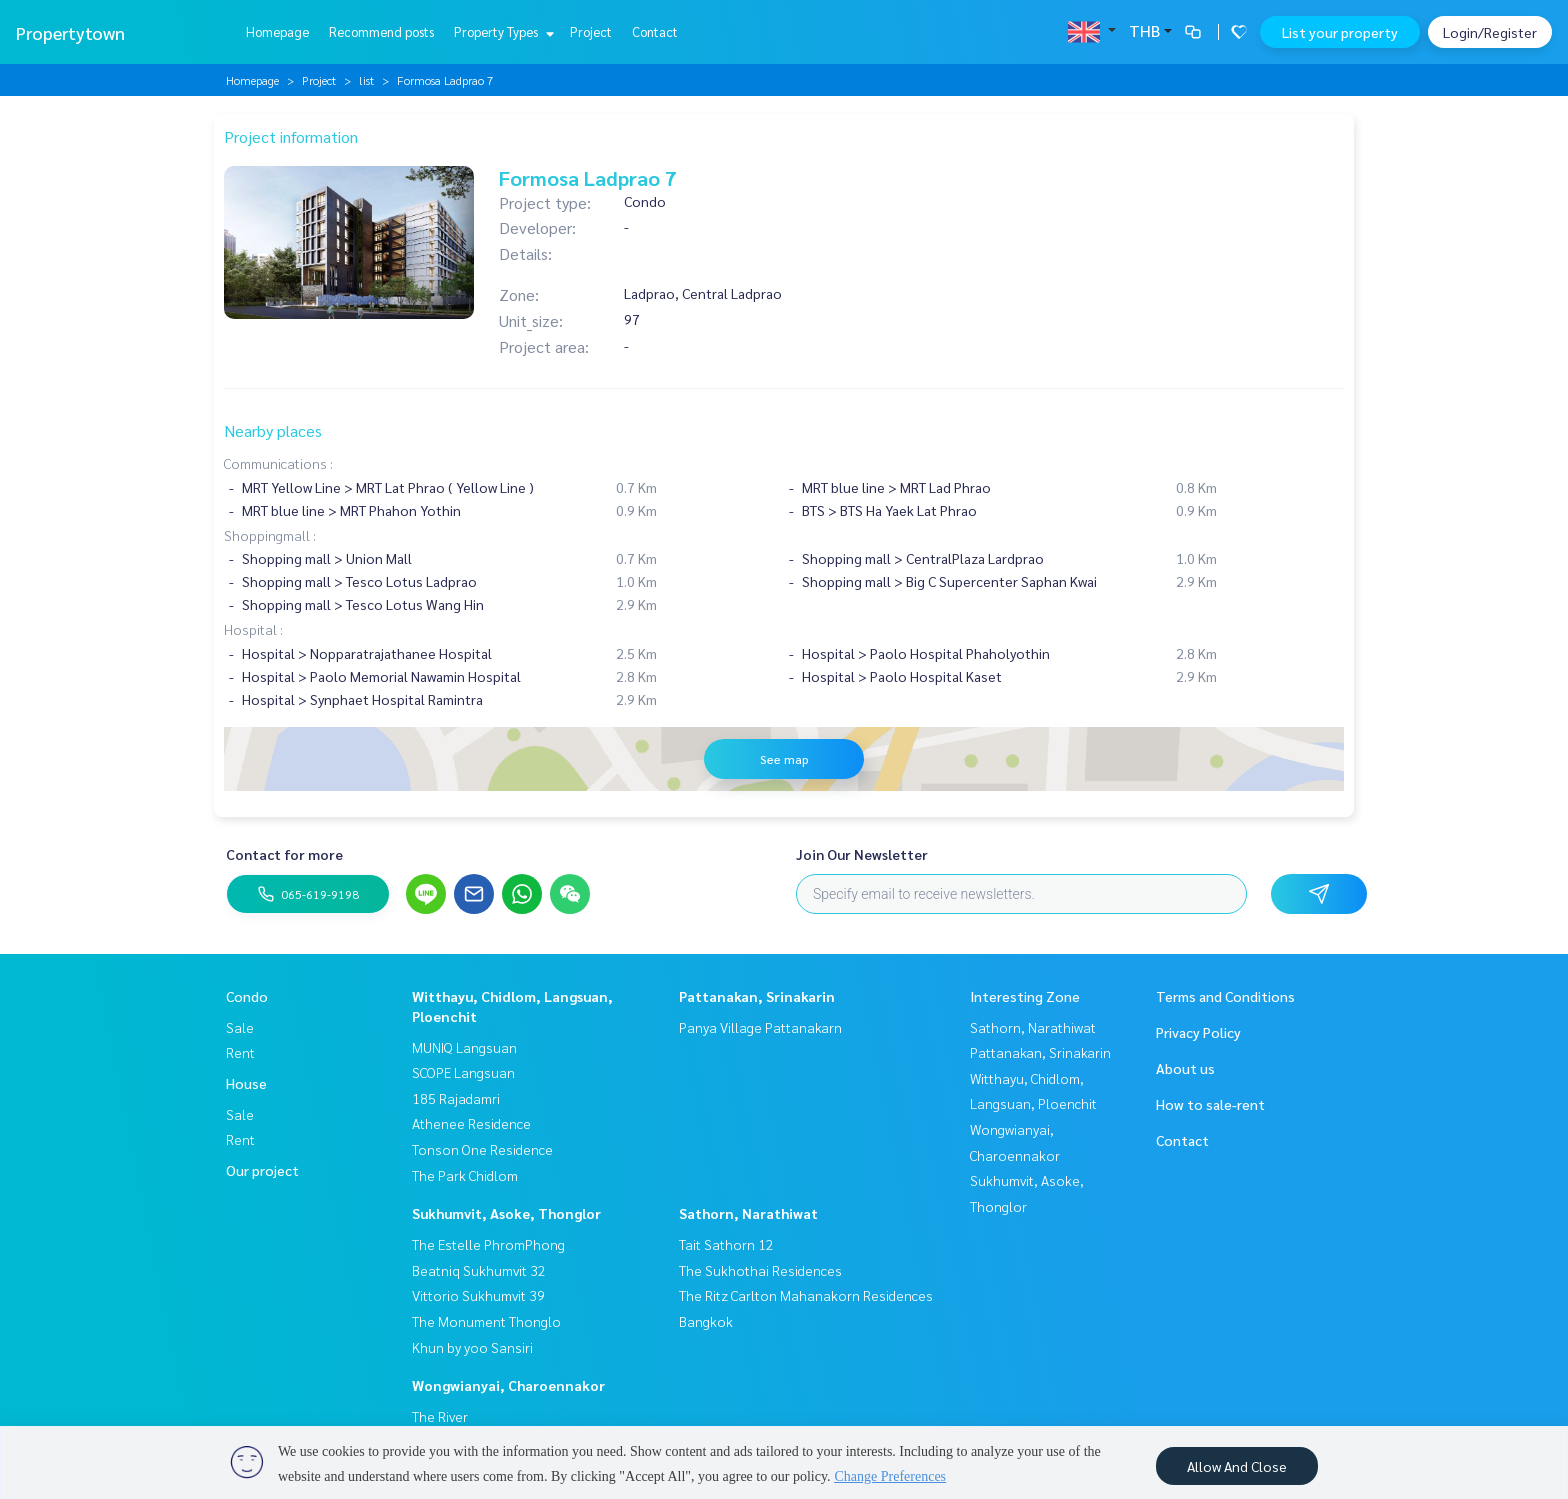  What do you see at coordinates (501, 31) in the screenshot?
I see `Property Types` at bounding box center [501, 31].